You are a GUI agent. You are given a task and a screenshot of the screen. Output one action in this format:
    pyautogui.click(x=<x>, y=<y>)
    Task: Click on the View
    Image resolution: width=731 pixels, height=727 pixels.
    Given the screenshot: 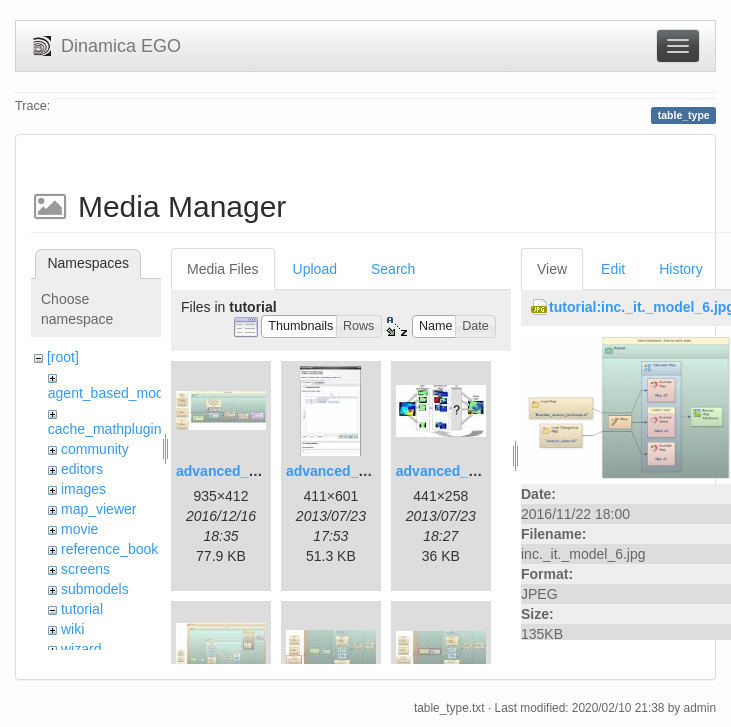 What is the action you would take?
    pyautogui.click(x=552, y=269)
    